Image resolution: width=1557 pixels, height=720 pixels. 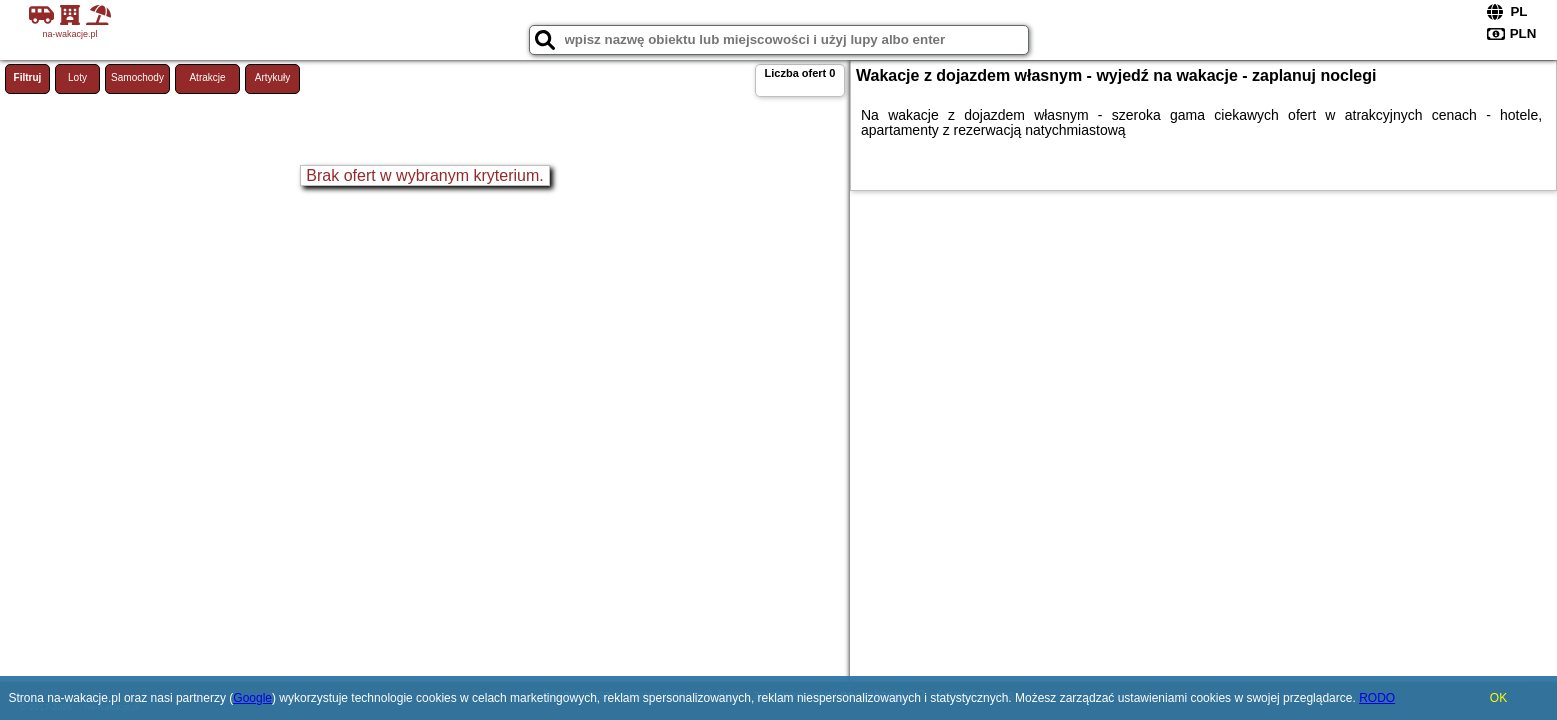 What do you see at coordinates (77, 77) in the screenshot?
I see `Loty` at bounding box center [77, 77].